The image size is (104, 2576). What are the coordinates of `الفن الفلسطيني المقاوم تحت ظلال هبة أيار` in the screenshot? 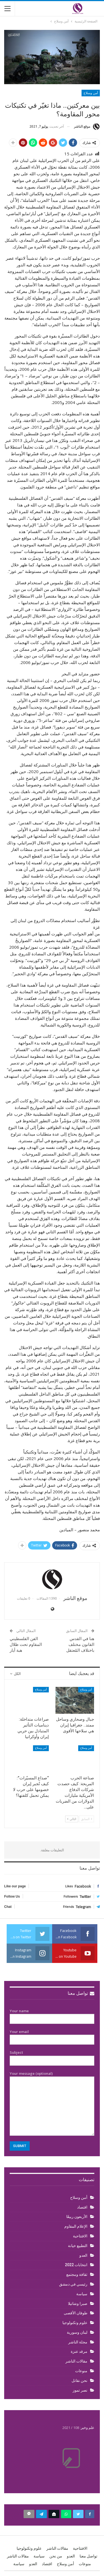 It's located at (26, 1644).